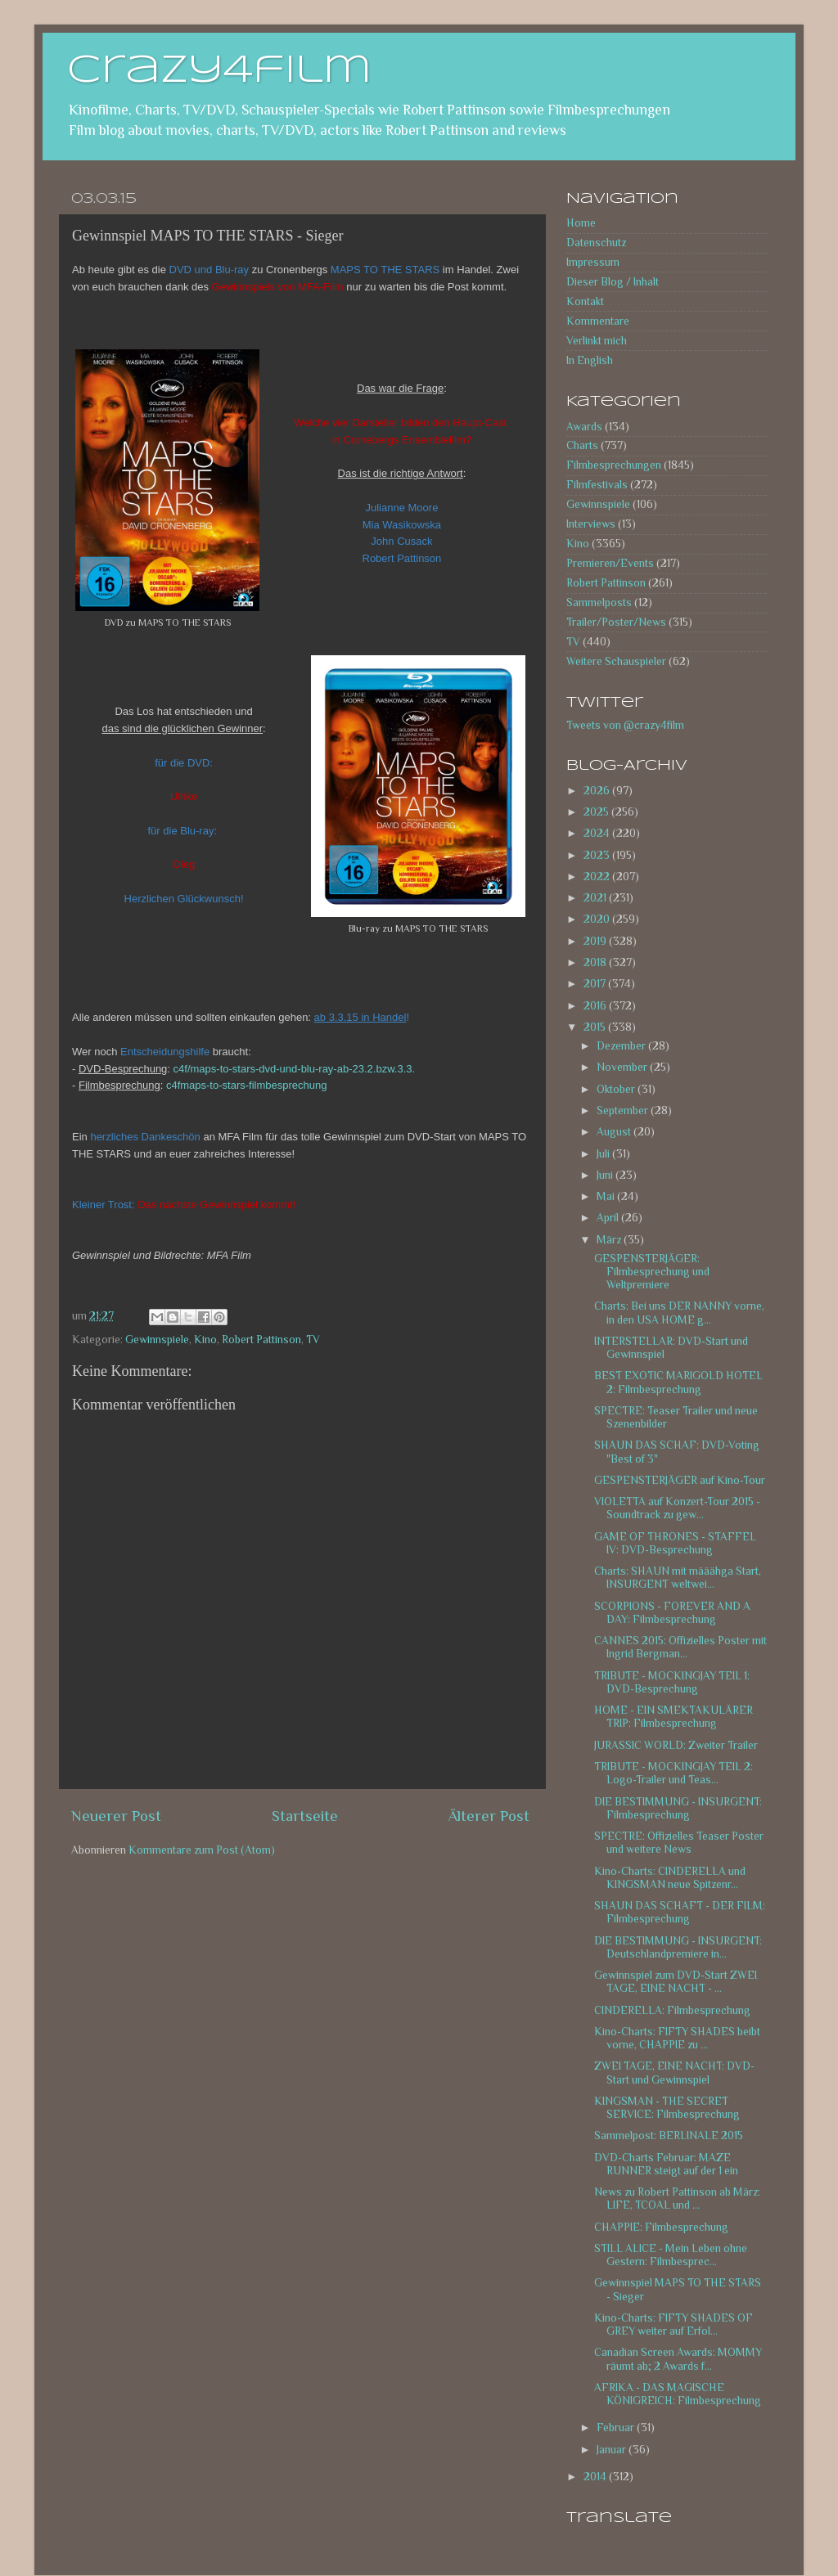 The image size is (838, 2576). What do you see at coordinates (612, 2449) in the screenshot?
I see `Januar` at bounding box center [612, 2449].